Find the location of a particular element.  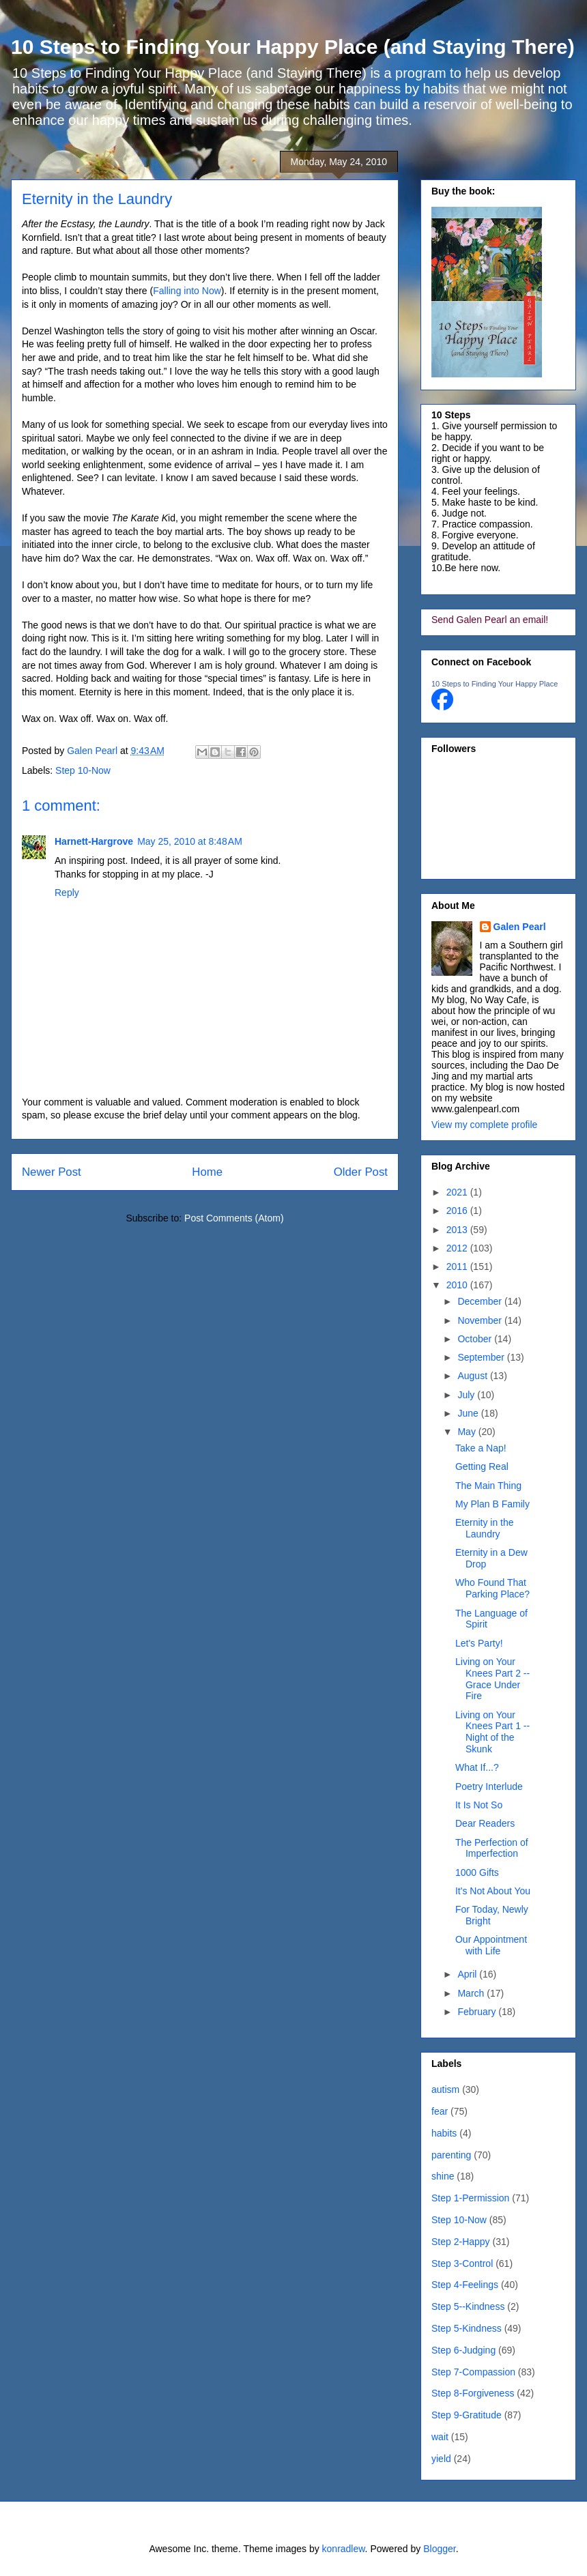

Step 4-Feelings is located at coordinates (464, 2284).